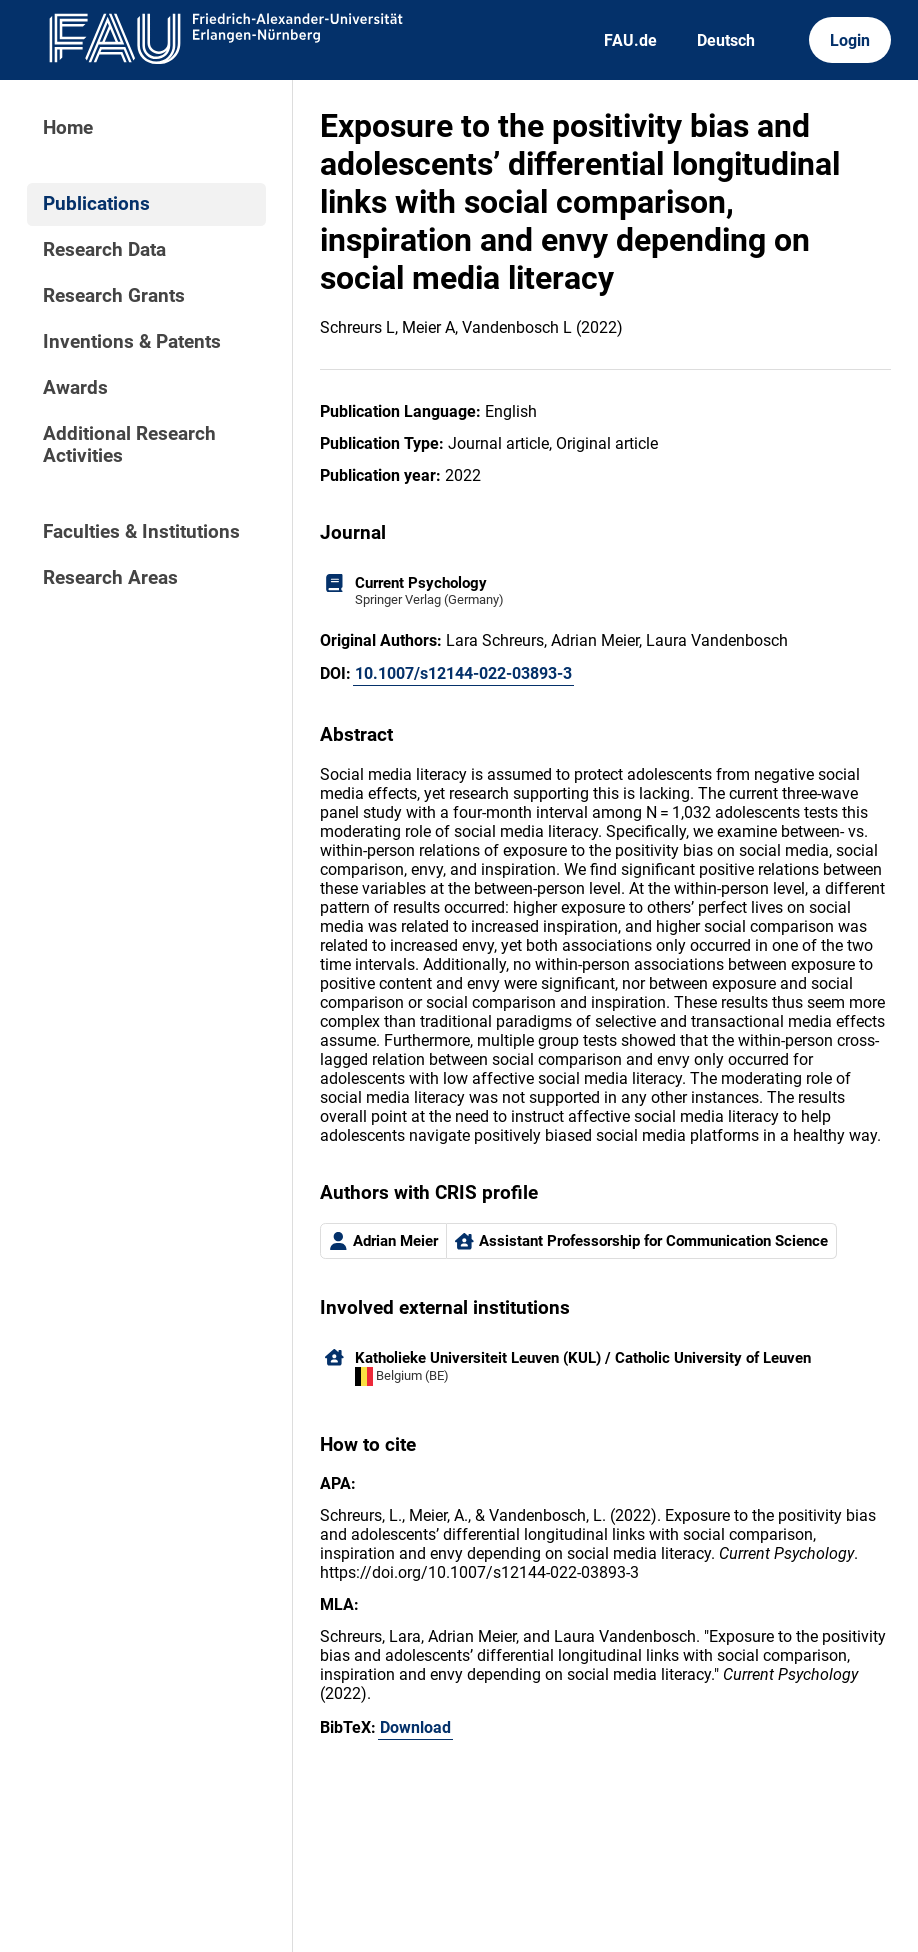 This screenshot has height=1952, width=918. What do you see at coordinates (850, 40) in the screenshot?
I see `Login` at bounding box center [850, 40].